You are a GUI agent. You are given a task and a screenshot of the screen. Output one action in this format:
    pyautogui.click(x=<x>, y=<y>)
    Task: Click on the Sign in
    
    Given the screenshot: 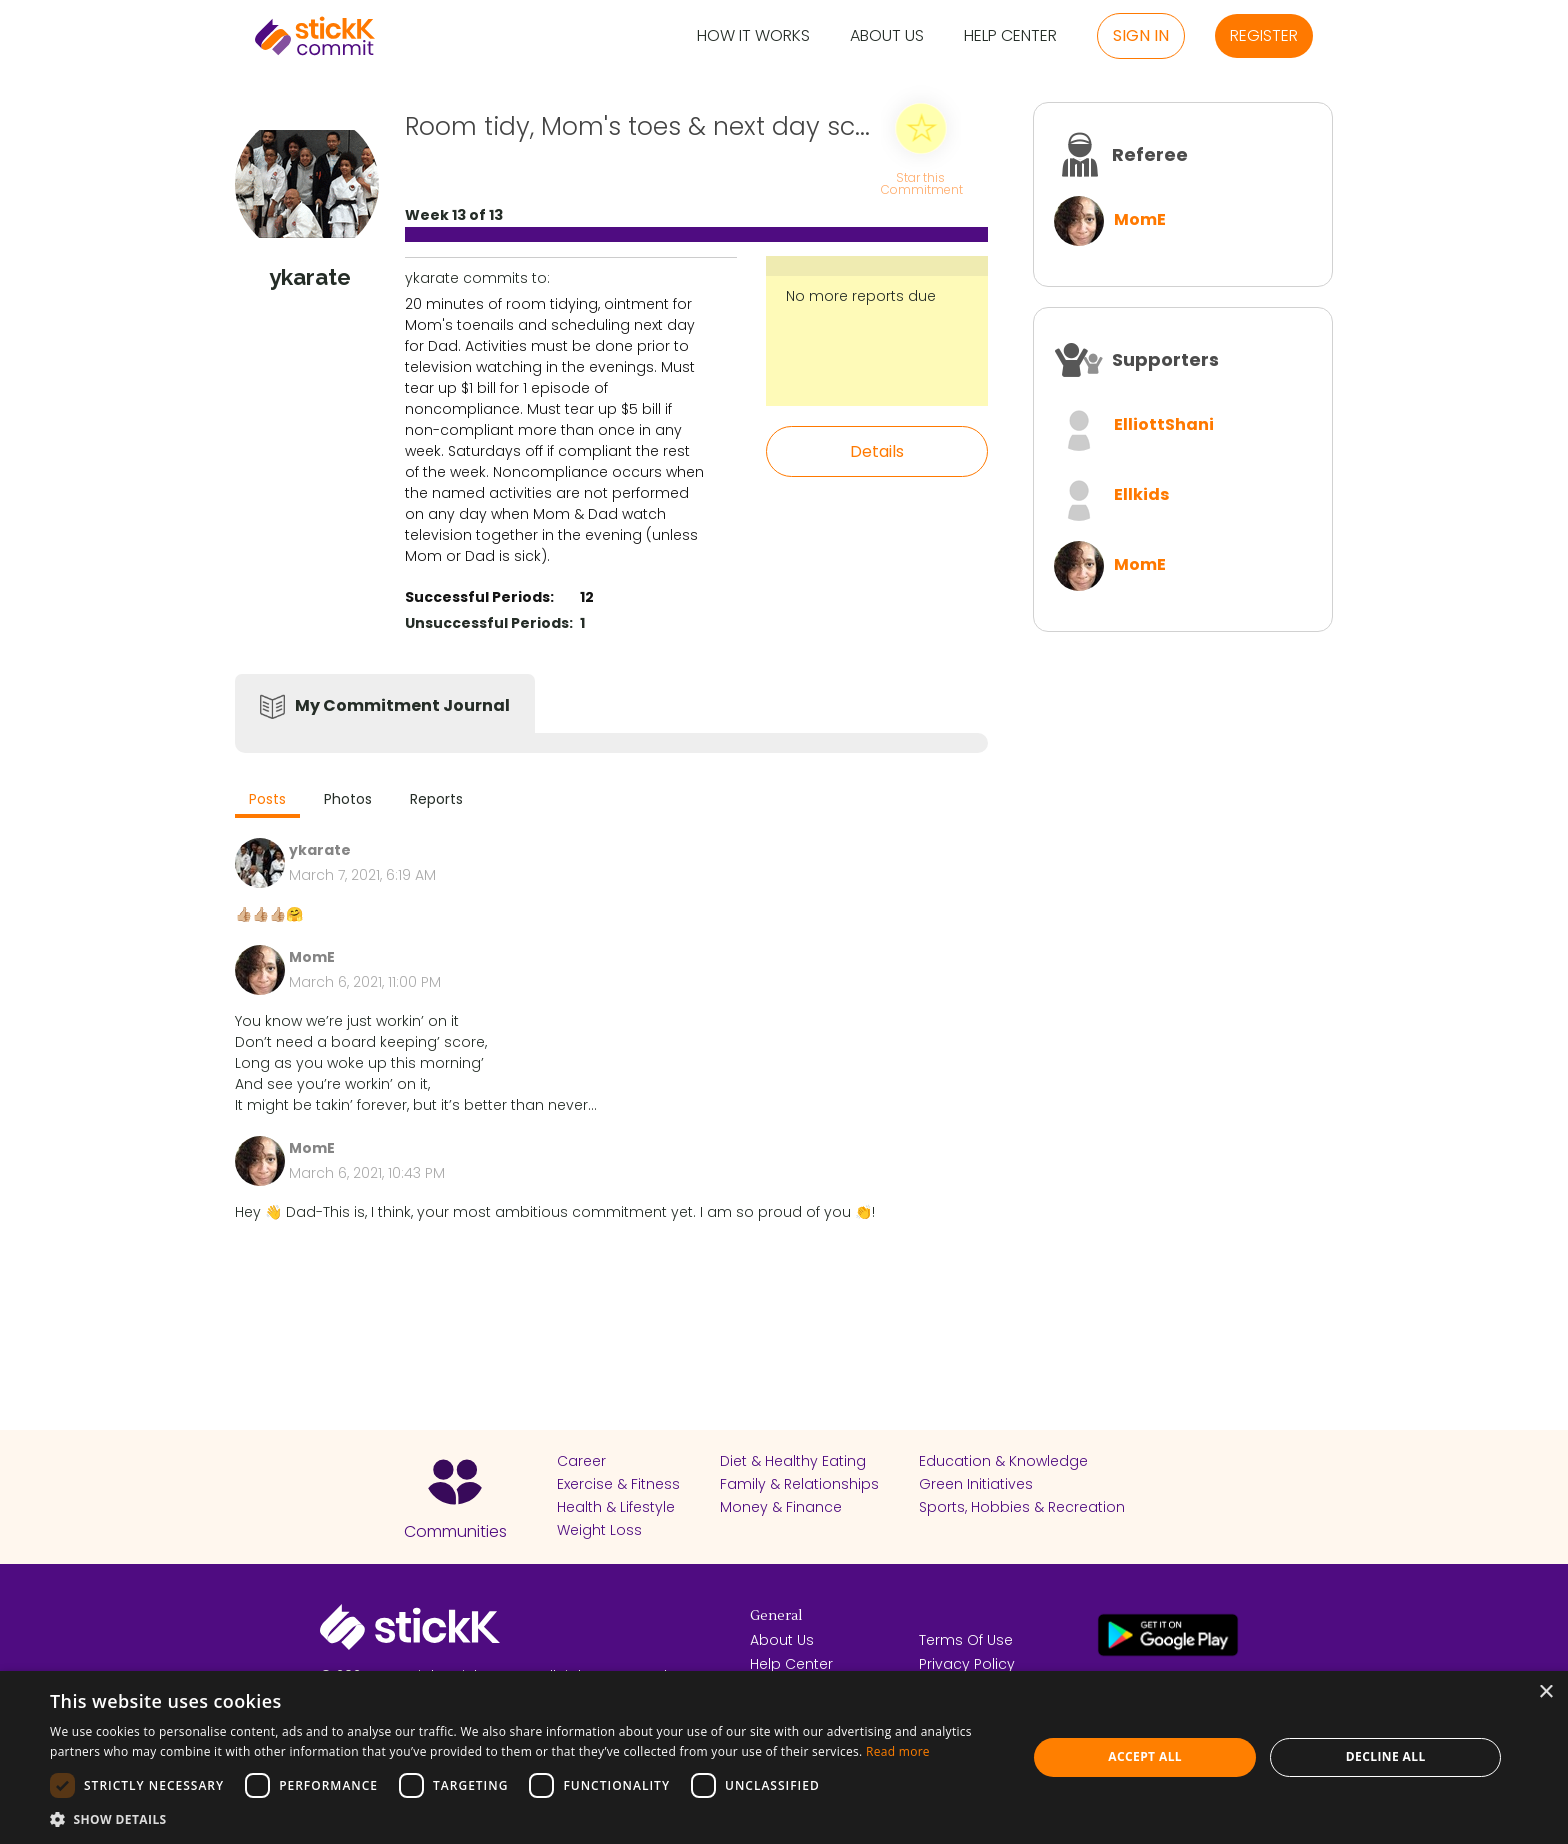 What is the action you would take?
    pyautogui.click(x=1141, y=35)
    